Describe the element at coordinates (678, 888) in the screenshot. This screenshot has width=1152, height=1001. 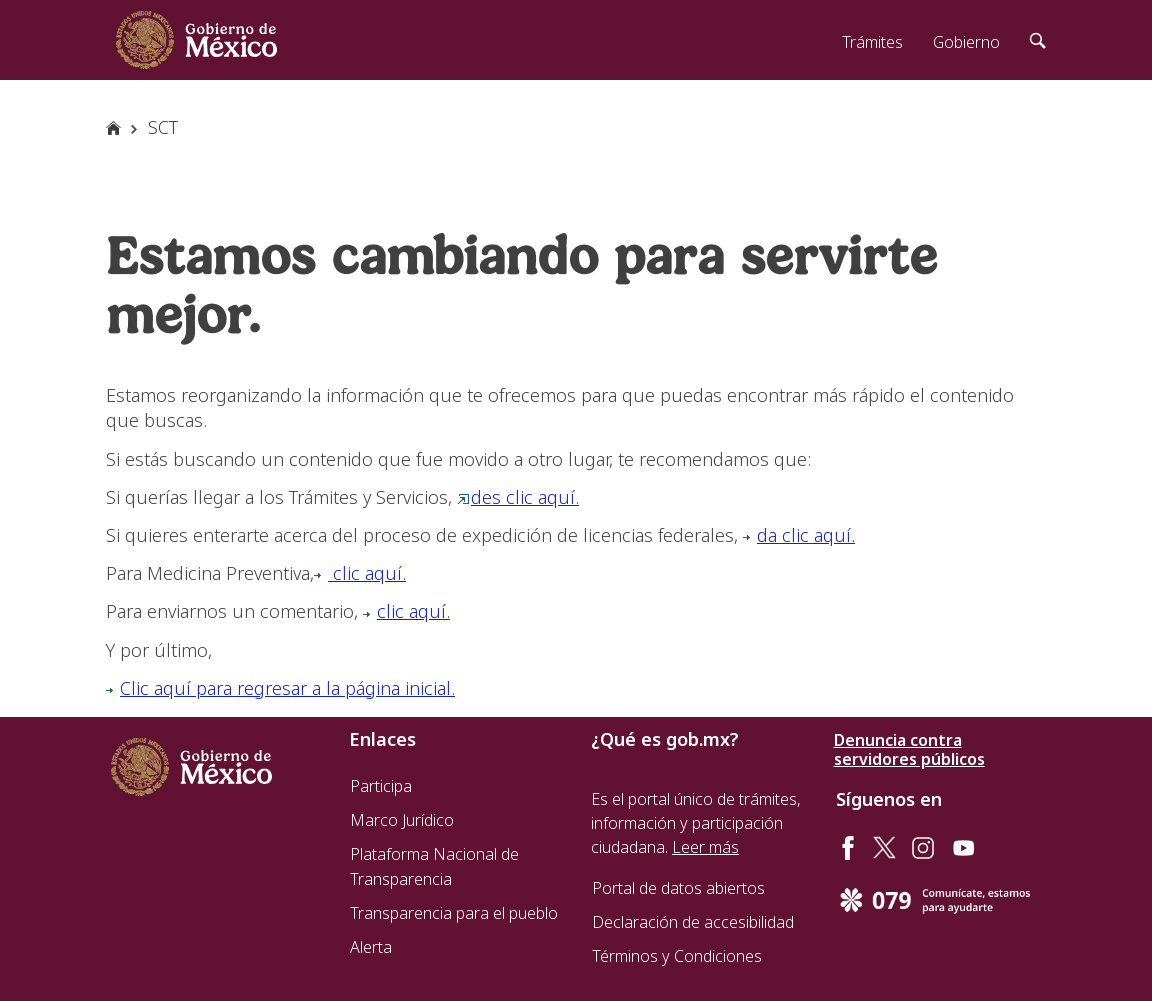
I see `Portal de datos abiertos` at that location.